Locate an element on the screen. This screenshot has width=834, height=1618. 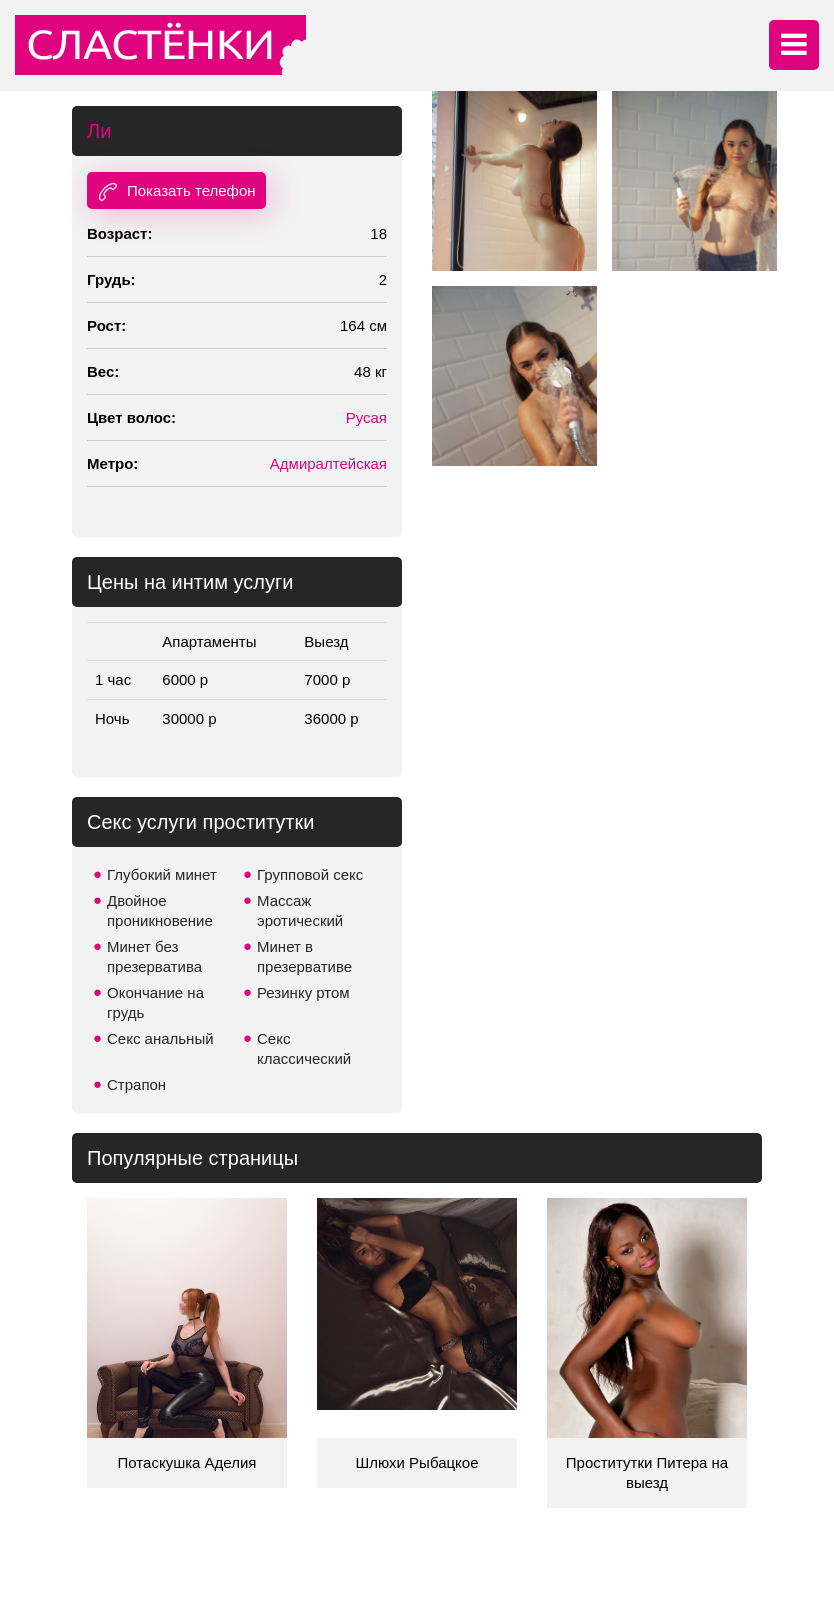
Групповой секс is located at coordinates (310, 874).